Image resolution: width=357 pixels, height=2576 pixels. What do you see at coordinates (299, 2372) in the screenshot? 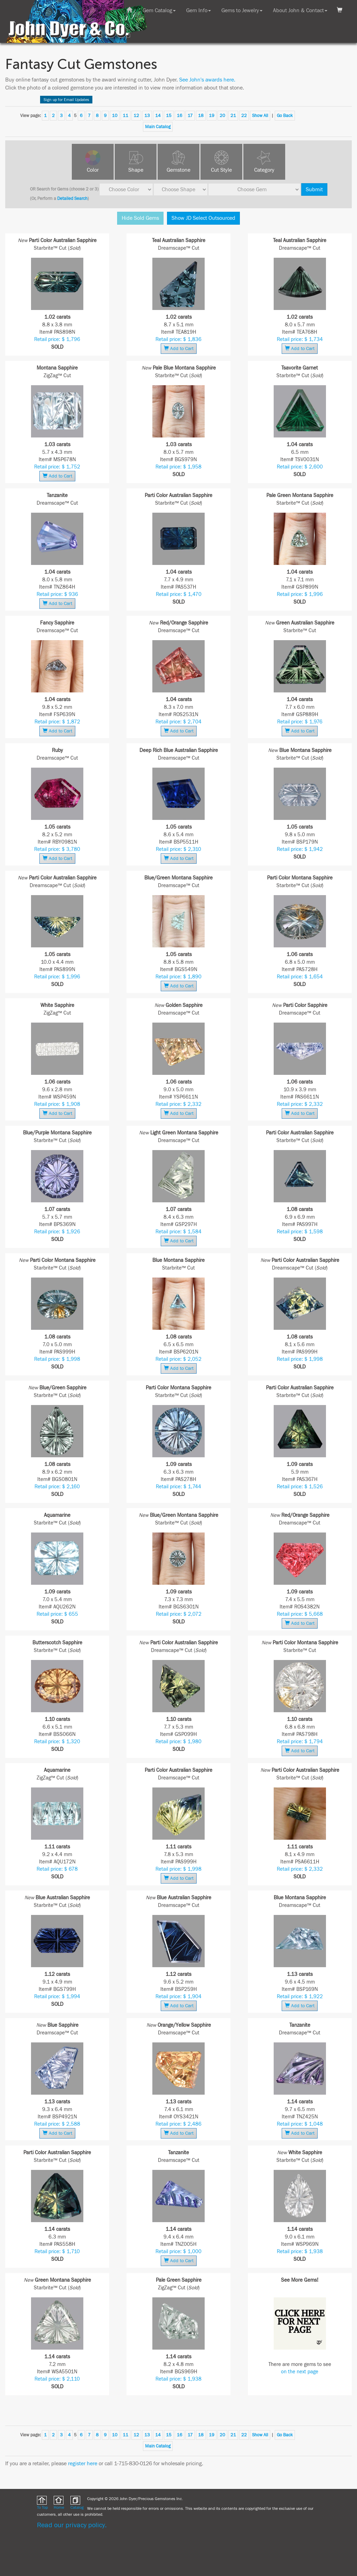
I see `on the next page` at bounding box center [299, 2372].